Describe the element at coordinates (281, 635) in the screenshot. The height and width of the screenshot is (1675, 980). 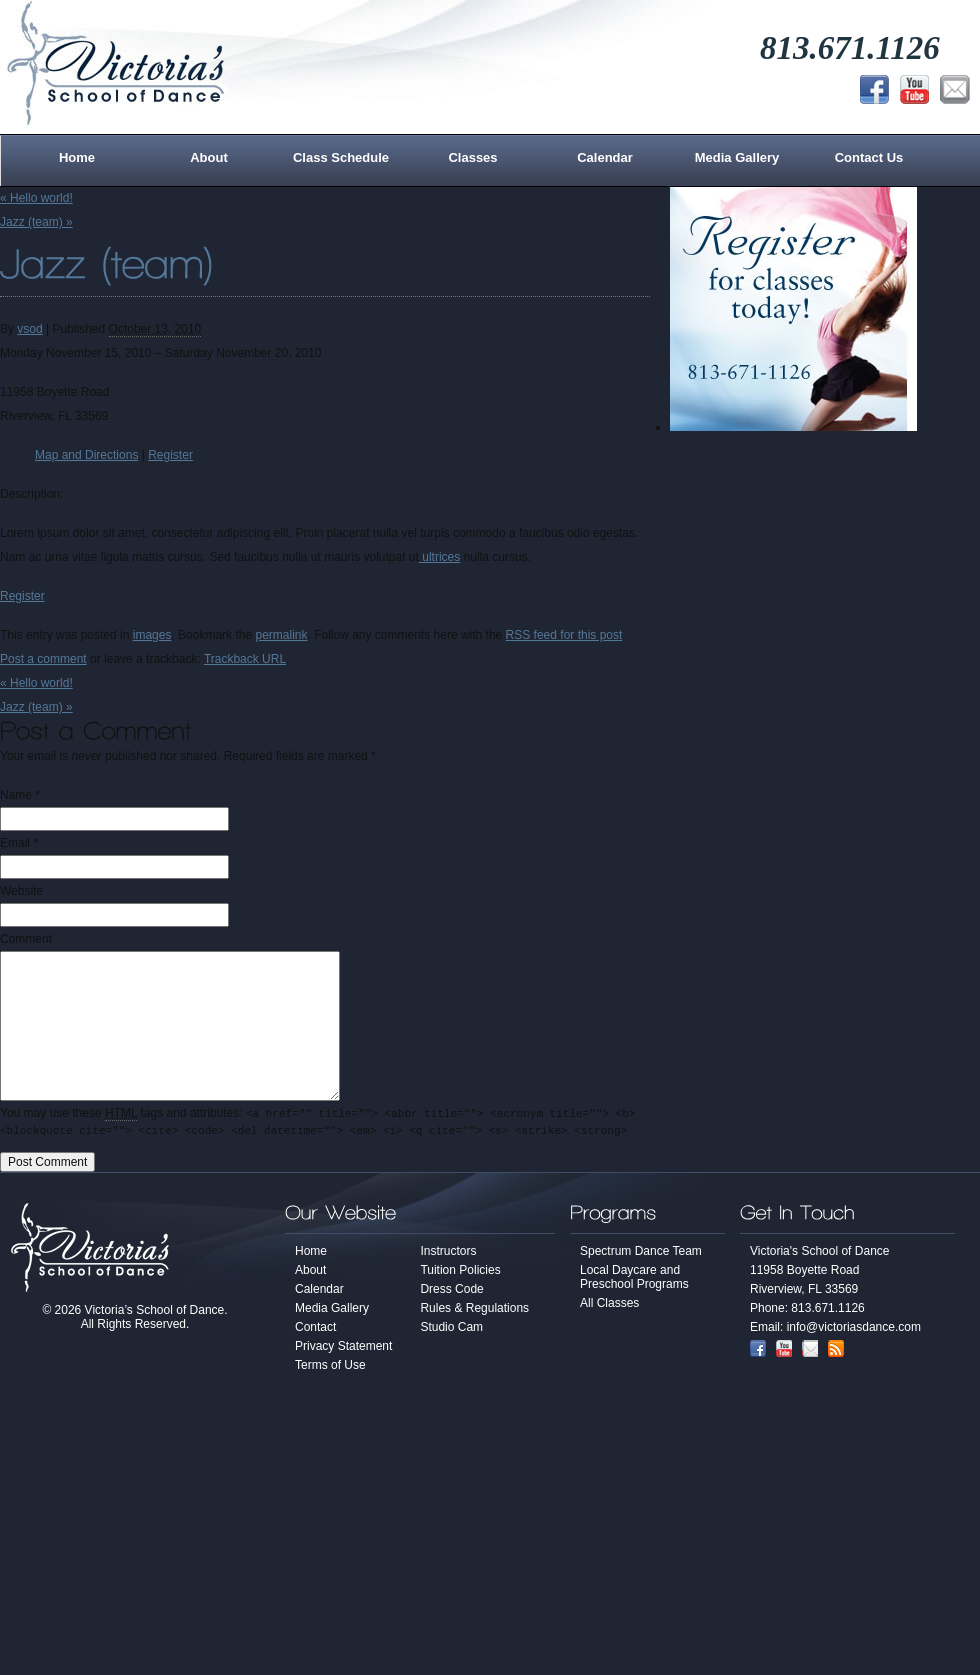
I see `permalink` at that location.